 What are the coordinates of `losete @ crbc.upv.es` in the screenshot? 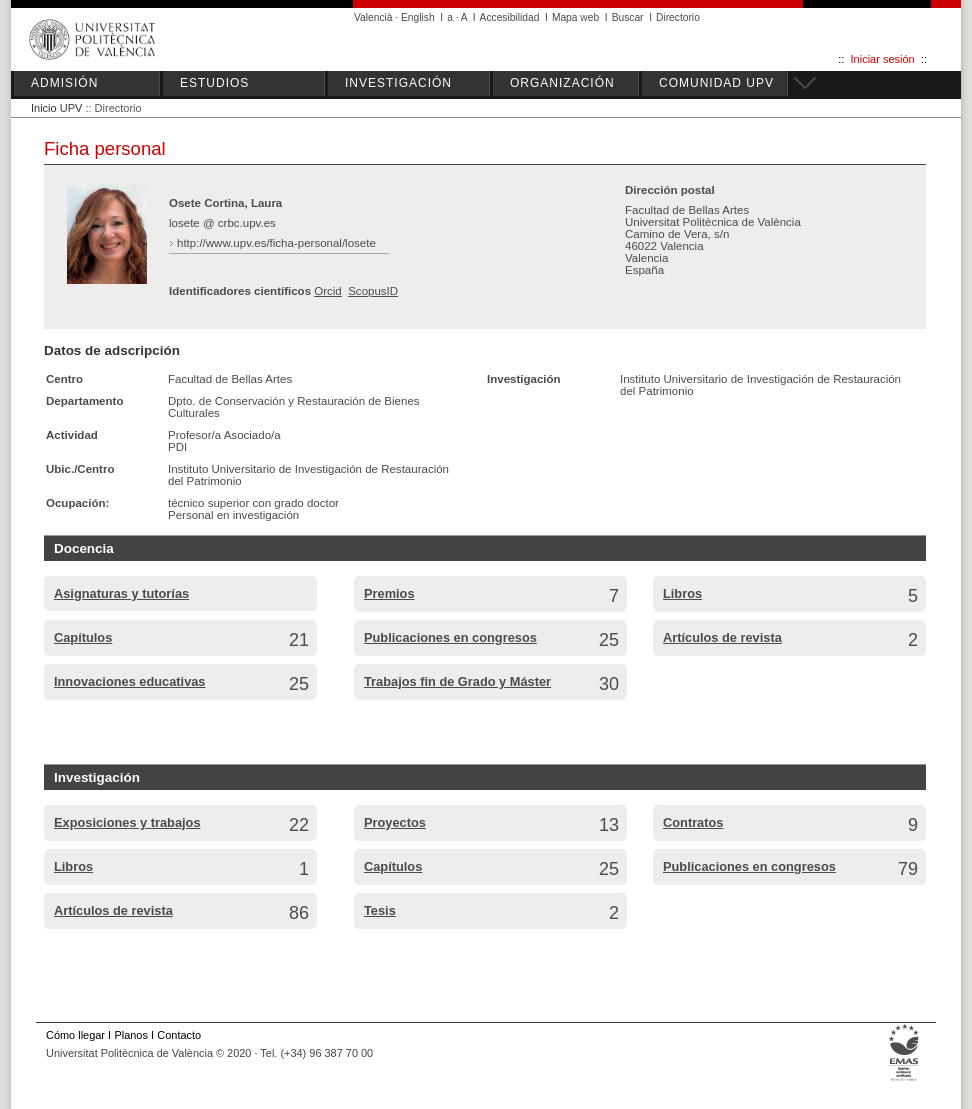 It's located at (222, 223).